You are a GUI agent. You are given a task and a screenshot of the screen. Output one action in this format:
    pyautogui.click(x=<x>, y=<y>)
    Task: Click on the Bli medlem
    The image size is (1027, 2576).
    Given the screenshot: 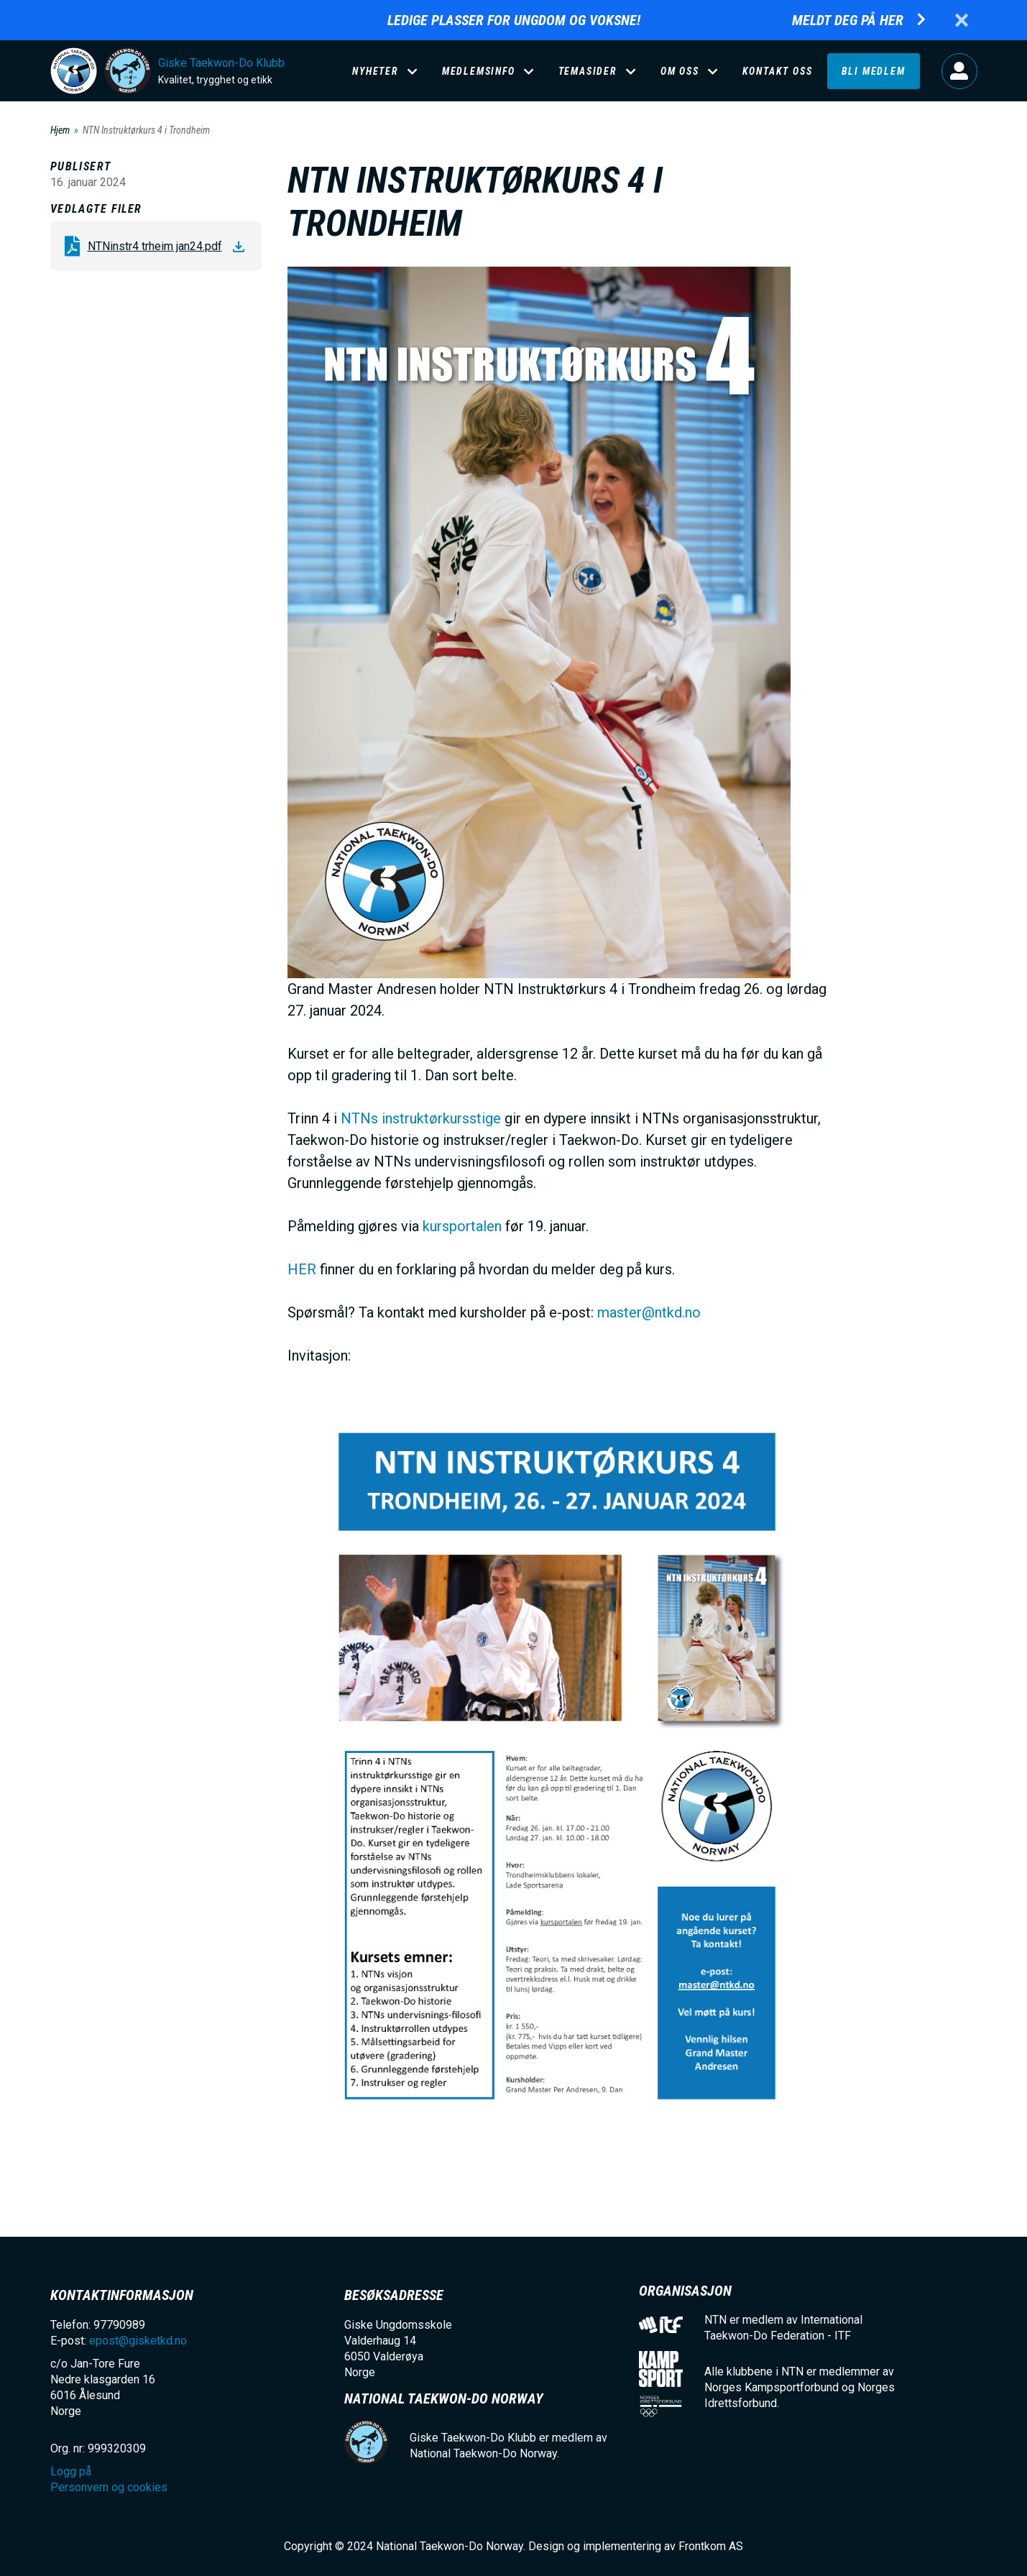 What is the action you would take?
    pyautogui.click(x=874, y=71)
    